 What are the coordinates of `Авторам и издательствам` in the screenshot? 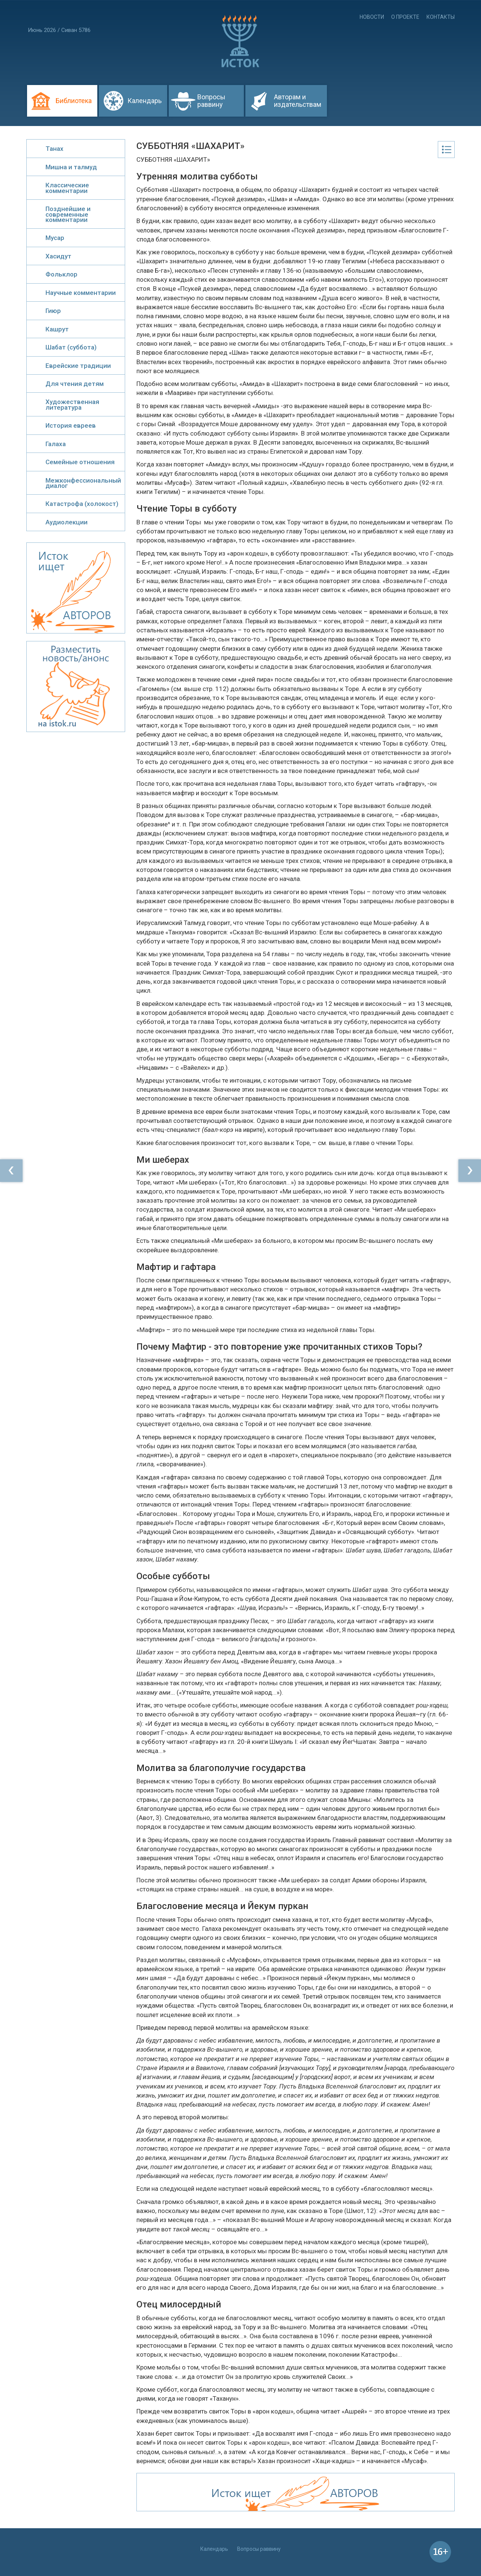 It's located at (297, 100).